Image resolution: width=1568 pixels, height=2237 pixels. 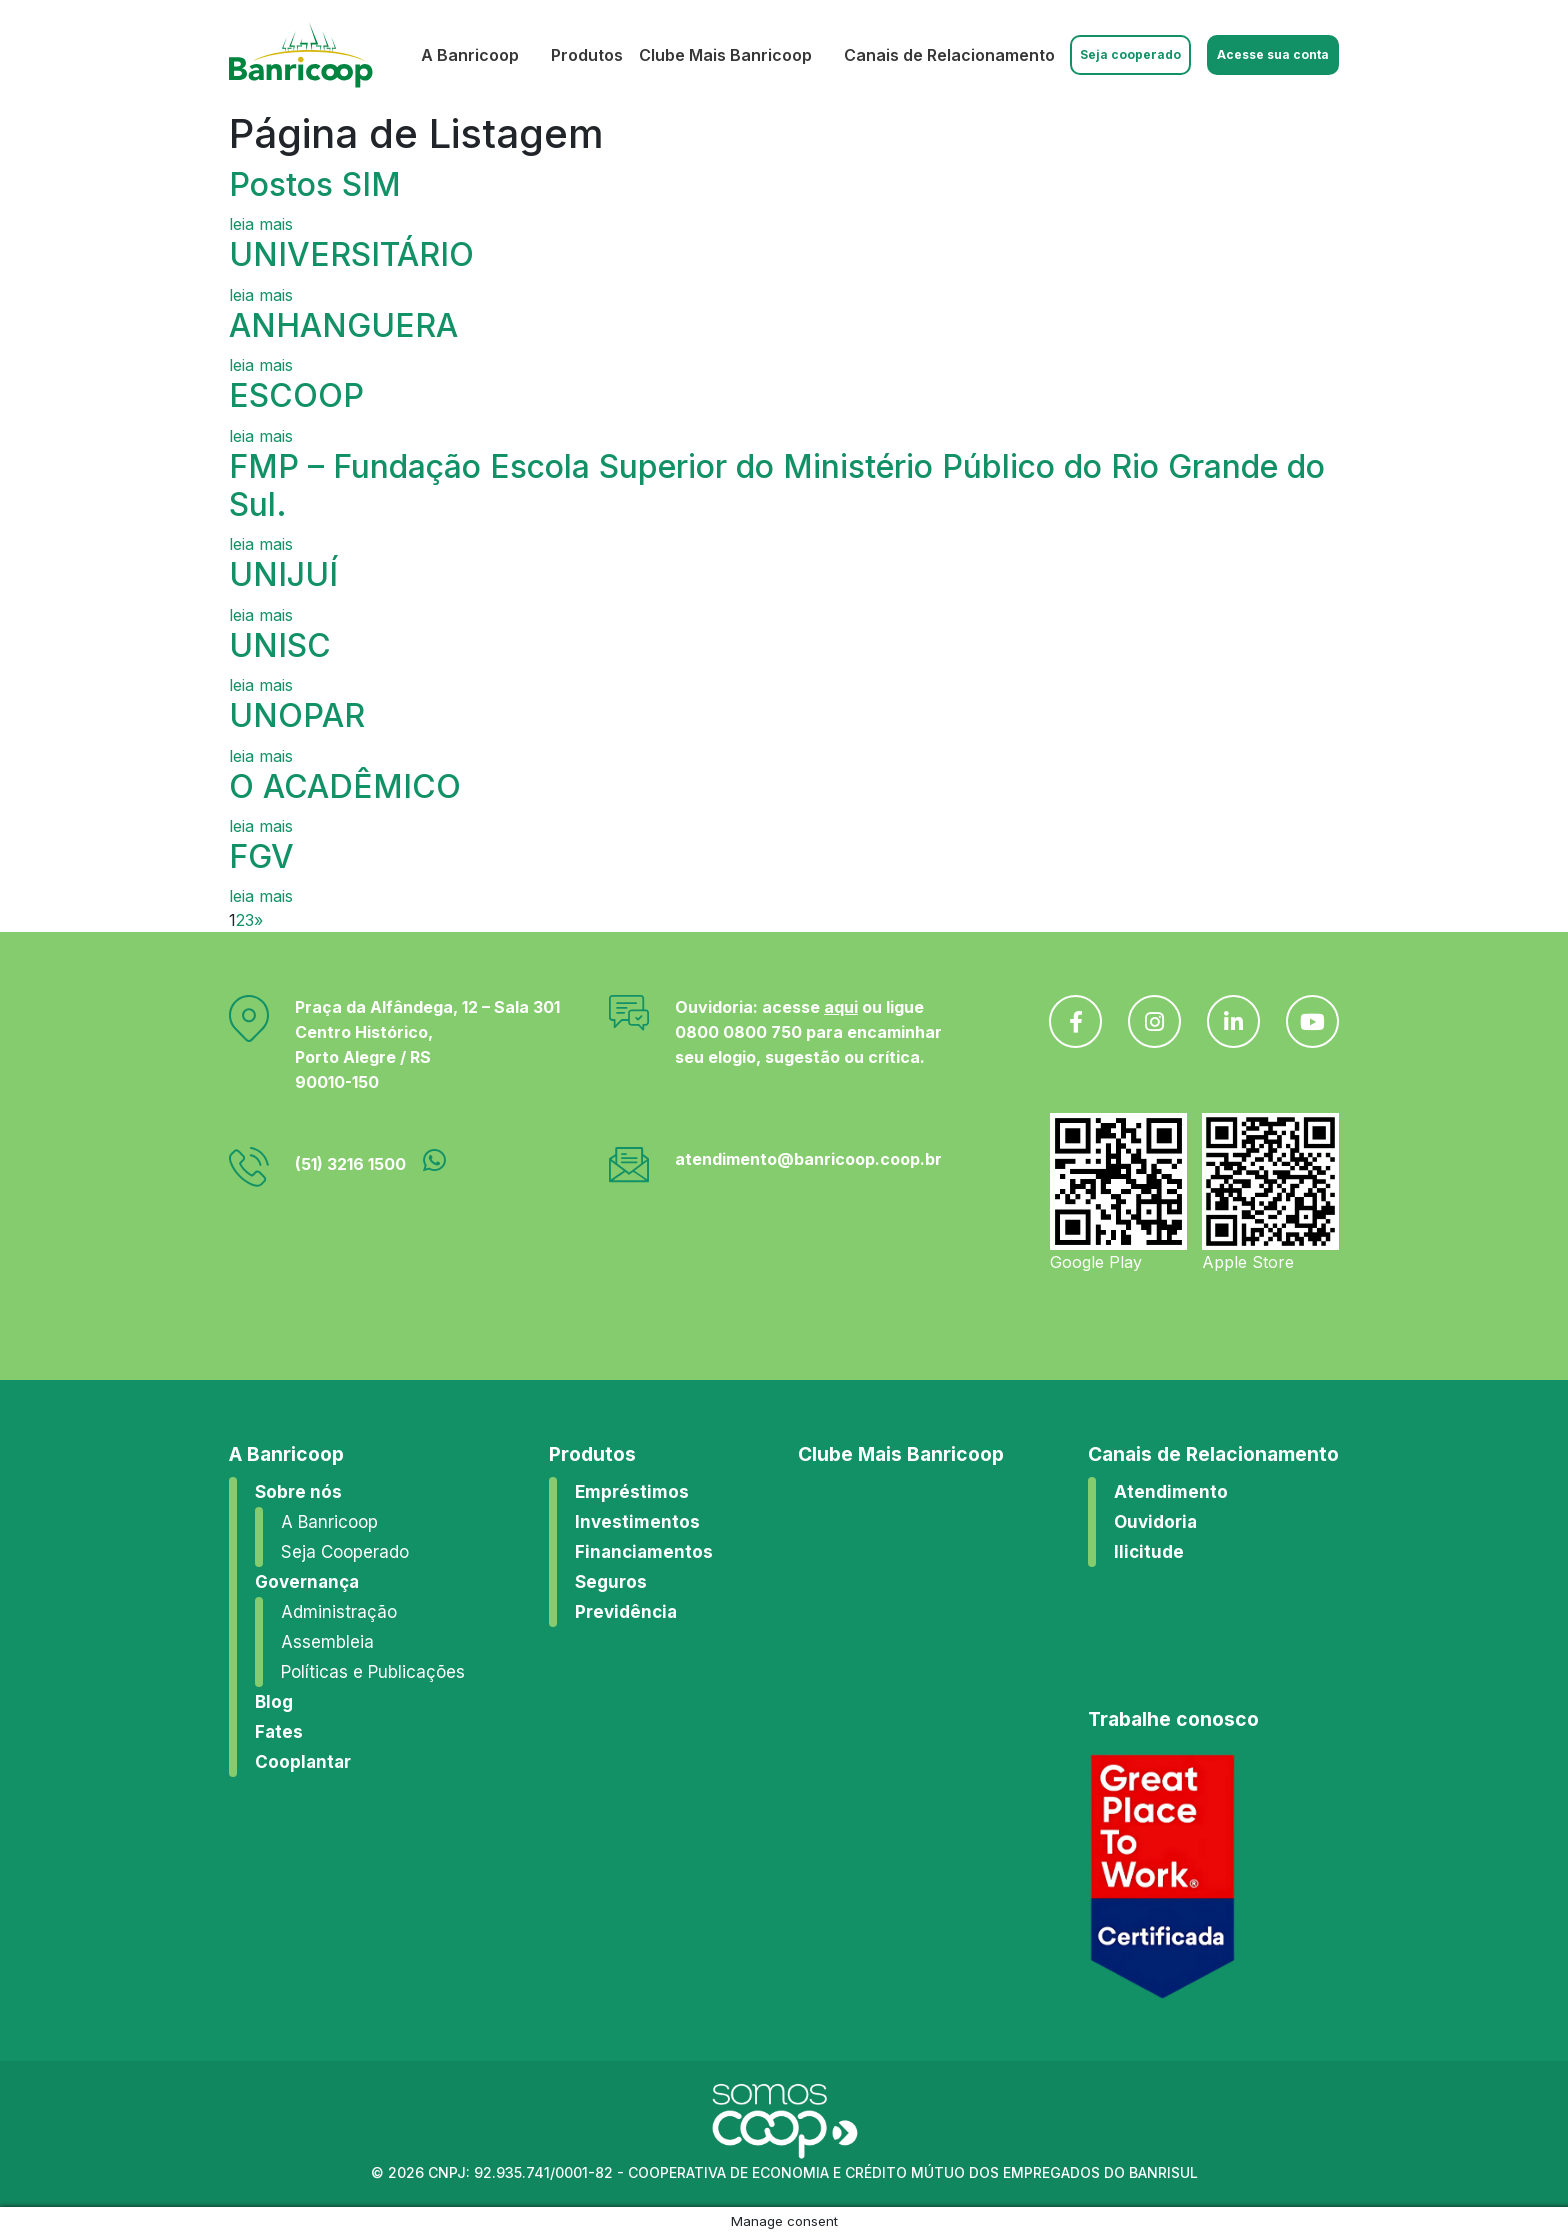 What do you see at coordinates (296, 395) in the screenshot?
I see `ESCOOP` at bounding box center [296, 395].